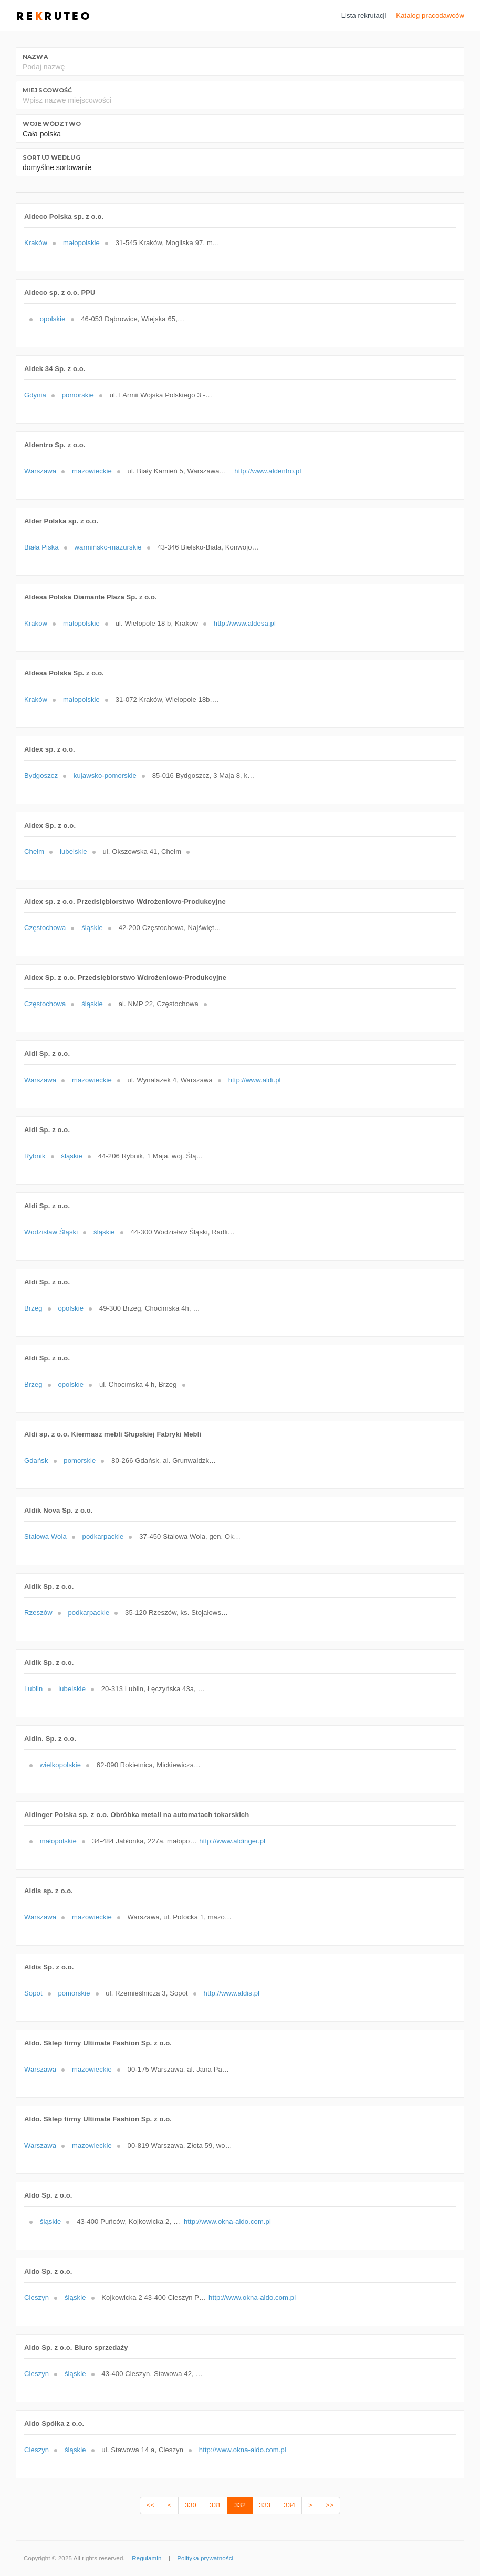  I want to click on Katalog pracodawców, so click(430, 15).